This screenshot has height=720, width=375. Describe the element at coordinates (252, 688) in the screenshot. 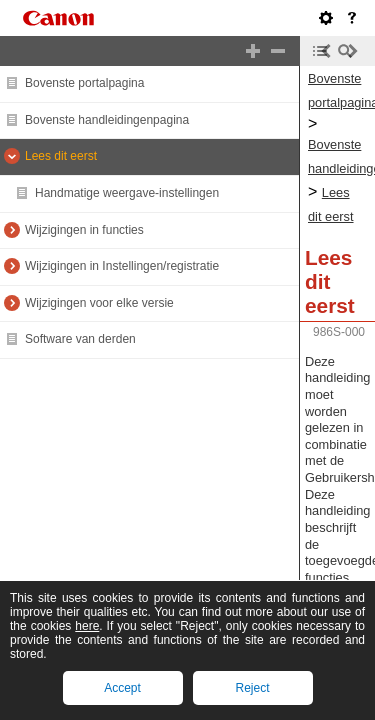

I see `Reject` at that location.